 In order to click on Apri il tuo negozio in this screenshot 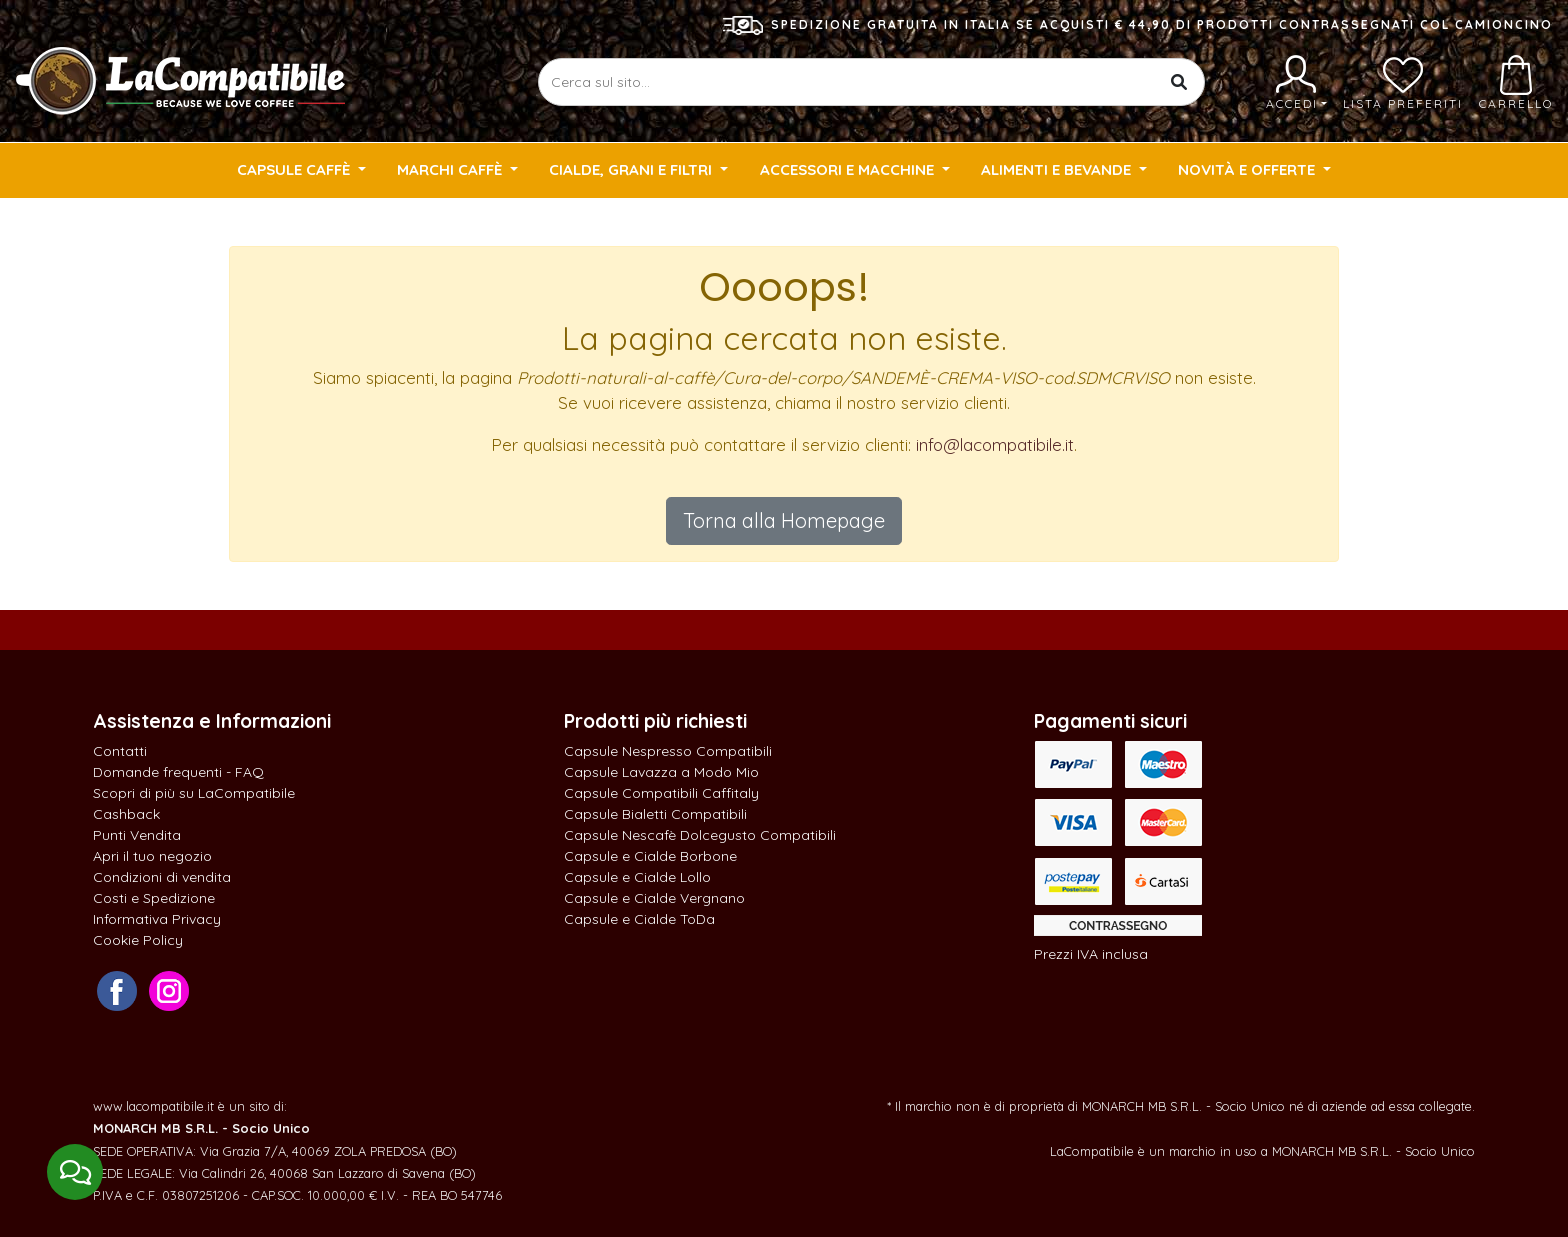, I will do `click(152, 856)`.